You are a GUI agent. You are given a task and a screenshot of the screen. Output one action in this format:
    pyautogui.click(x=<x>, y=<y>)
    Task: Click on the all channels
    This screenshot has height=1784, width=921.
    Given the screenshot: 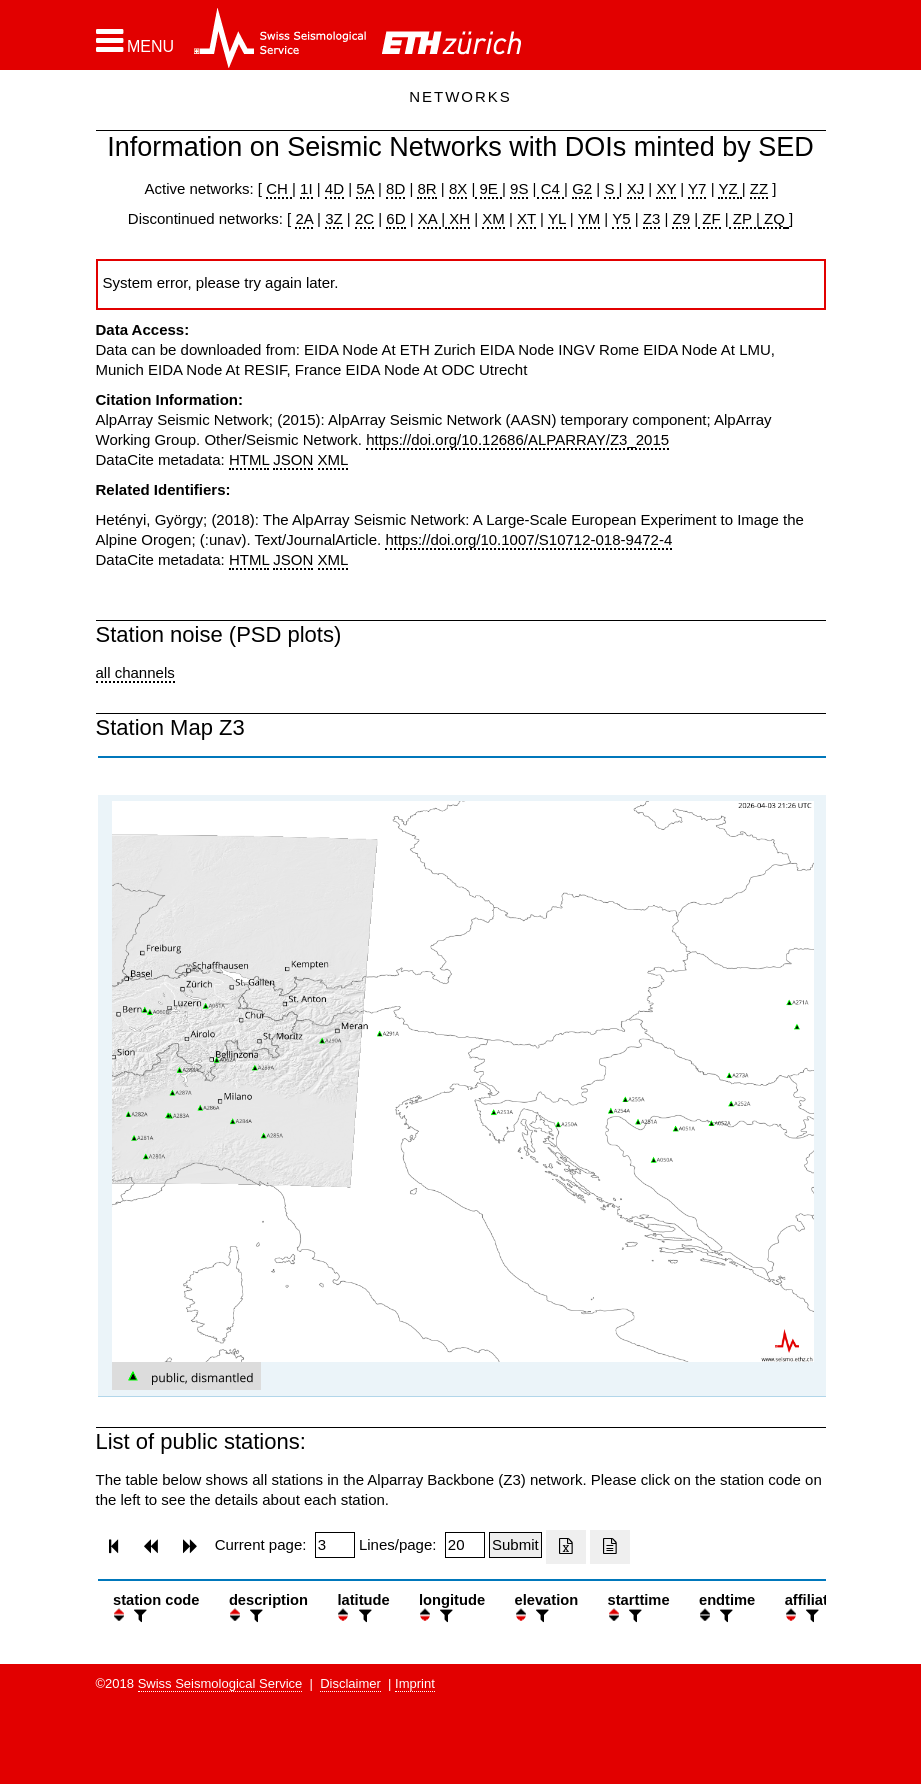 What is the action you would take?
    pyautogui.click(x=135, y=672)
    